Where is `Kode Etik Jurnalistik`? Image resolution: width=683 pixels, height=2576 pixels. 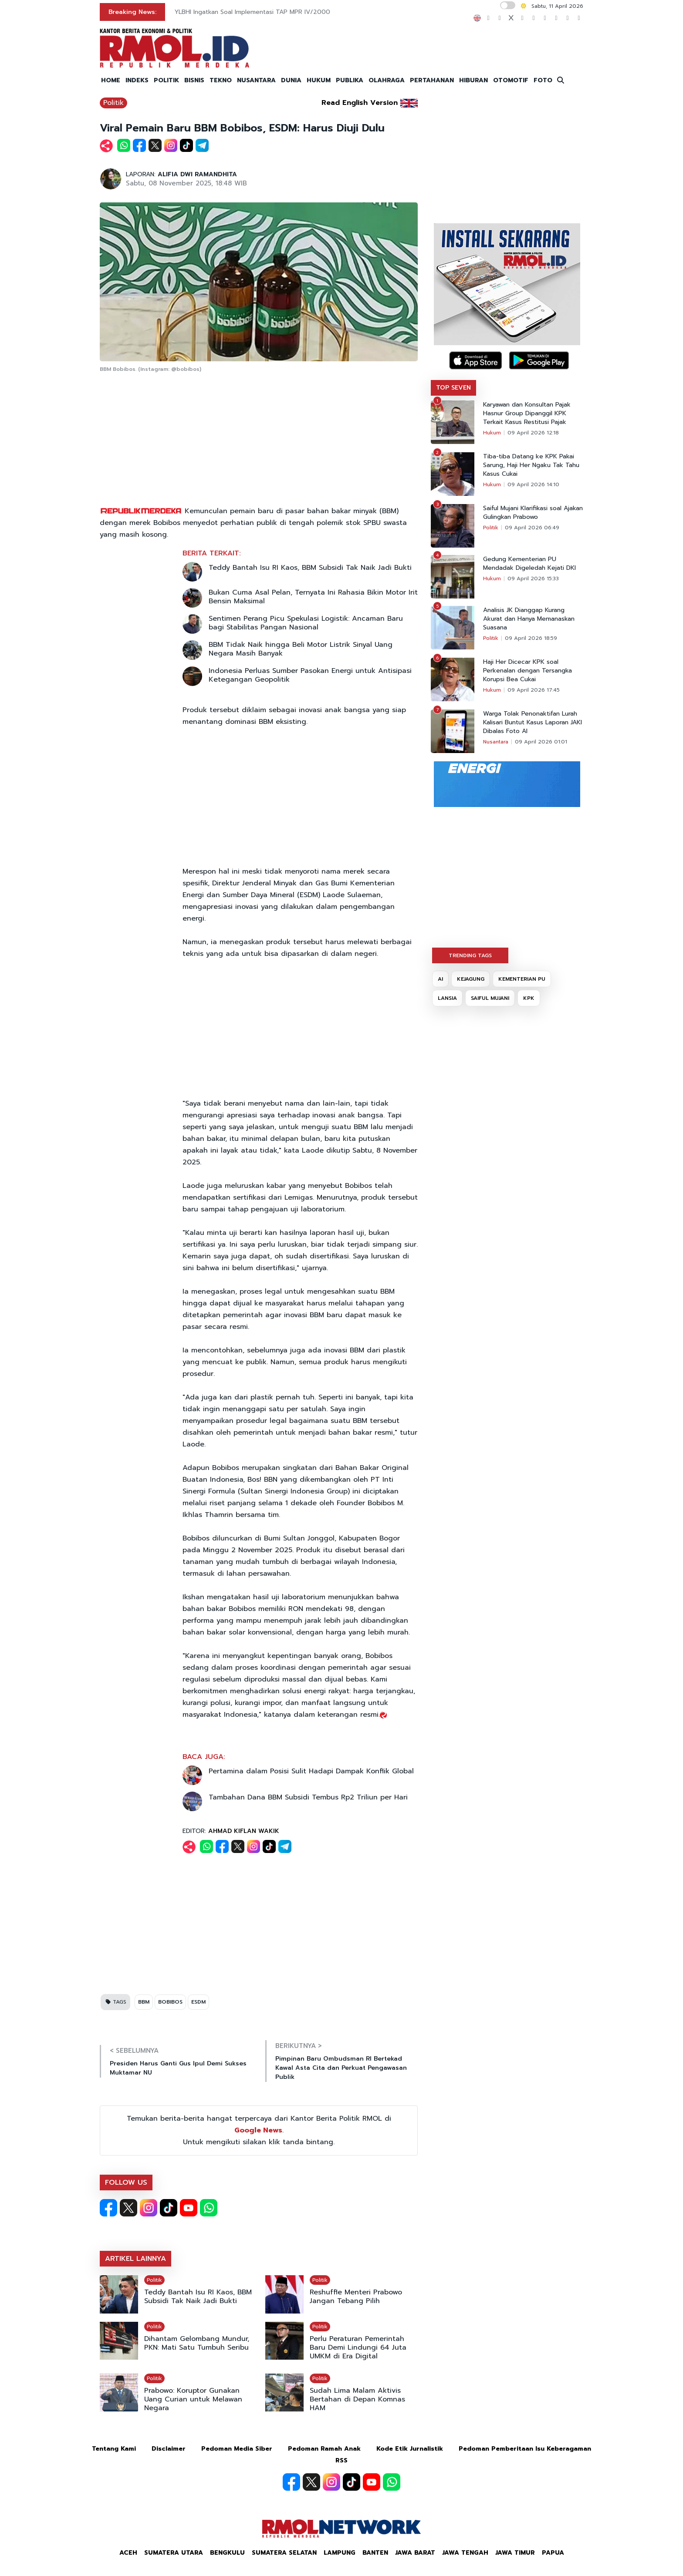
Kode Etik Jurnalistik is located at coordinates (409, 2448).